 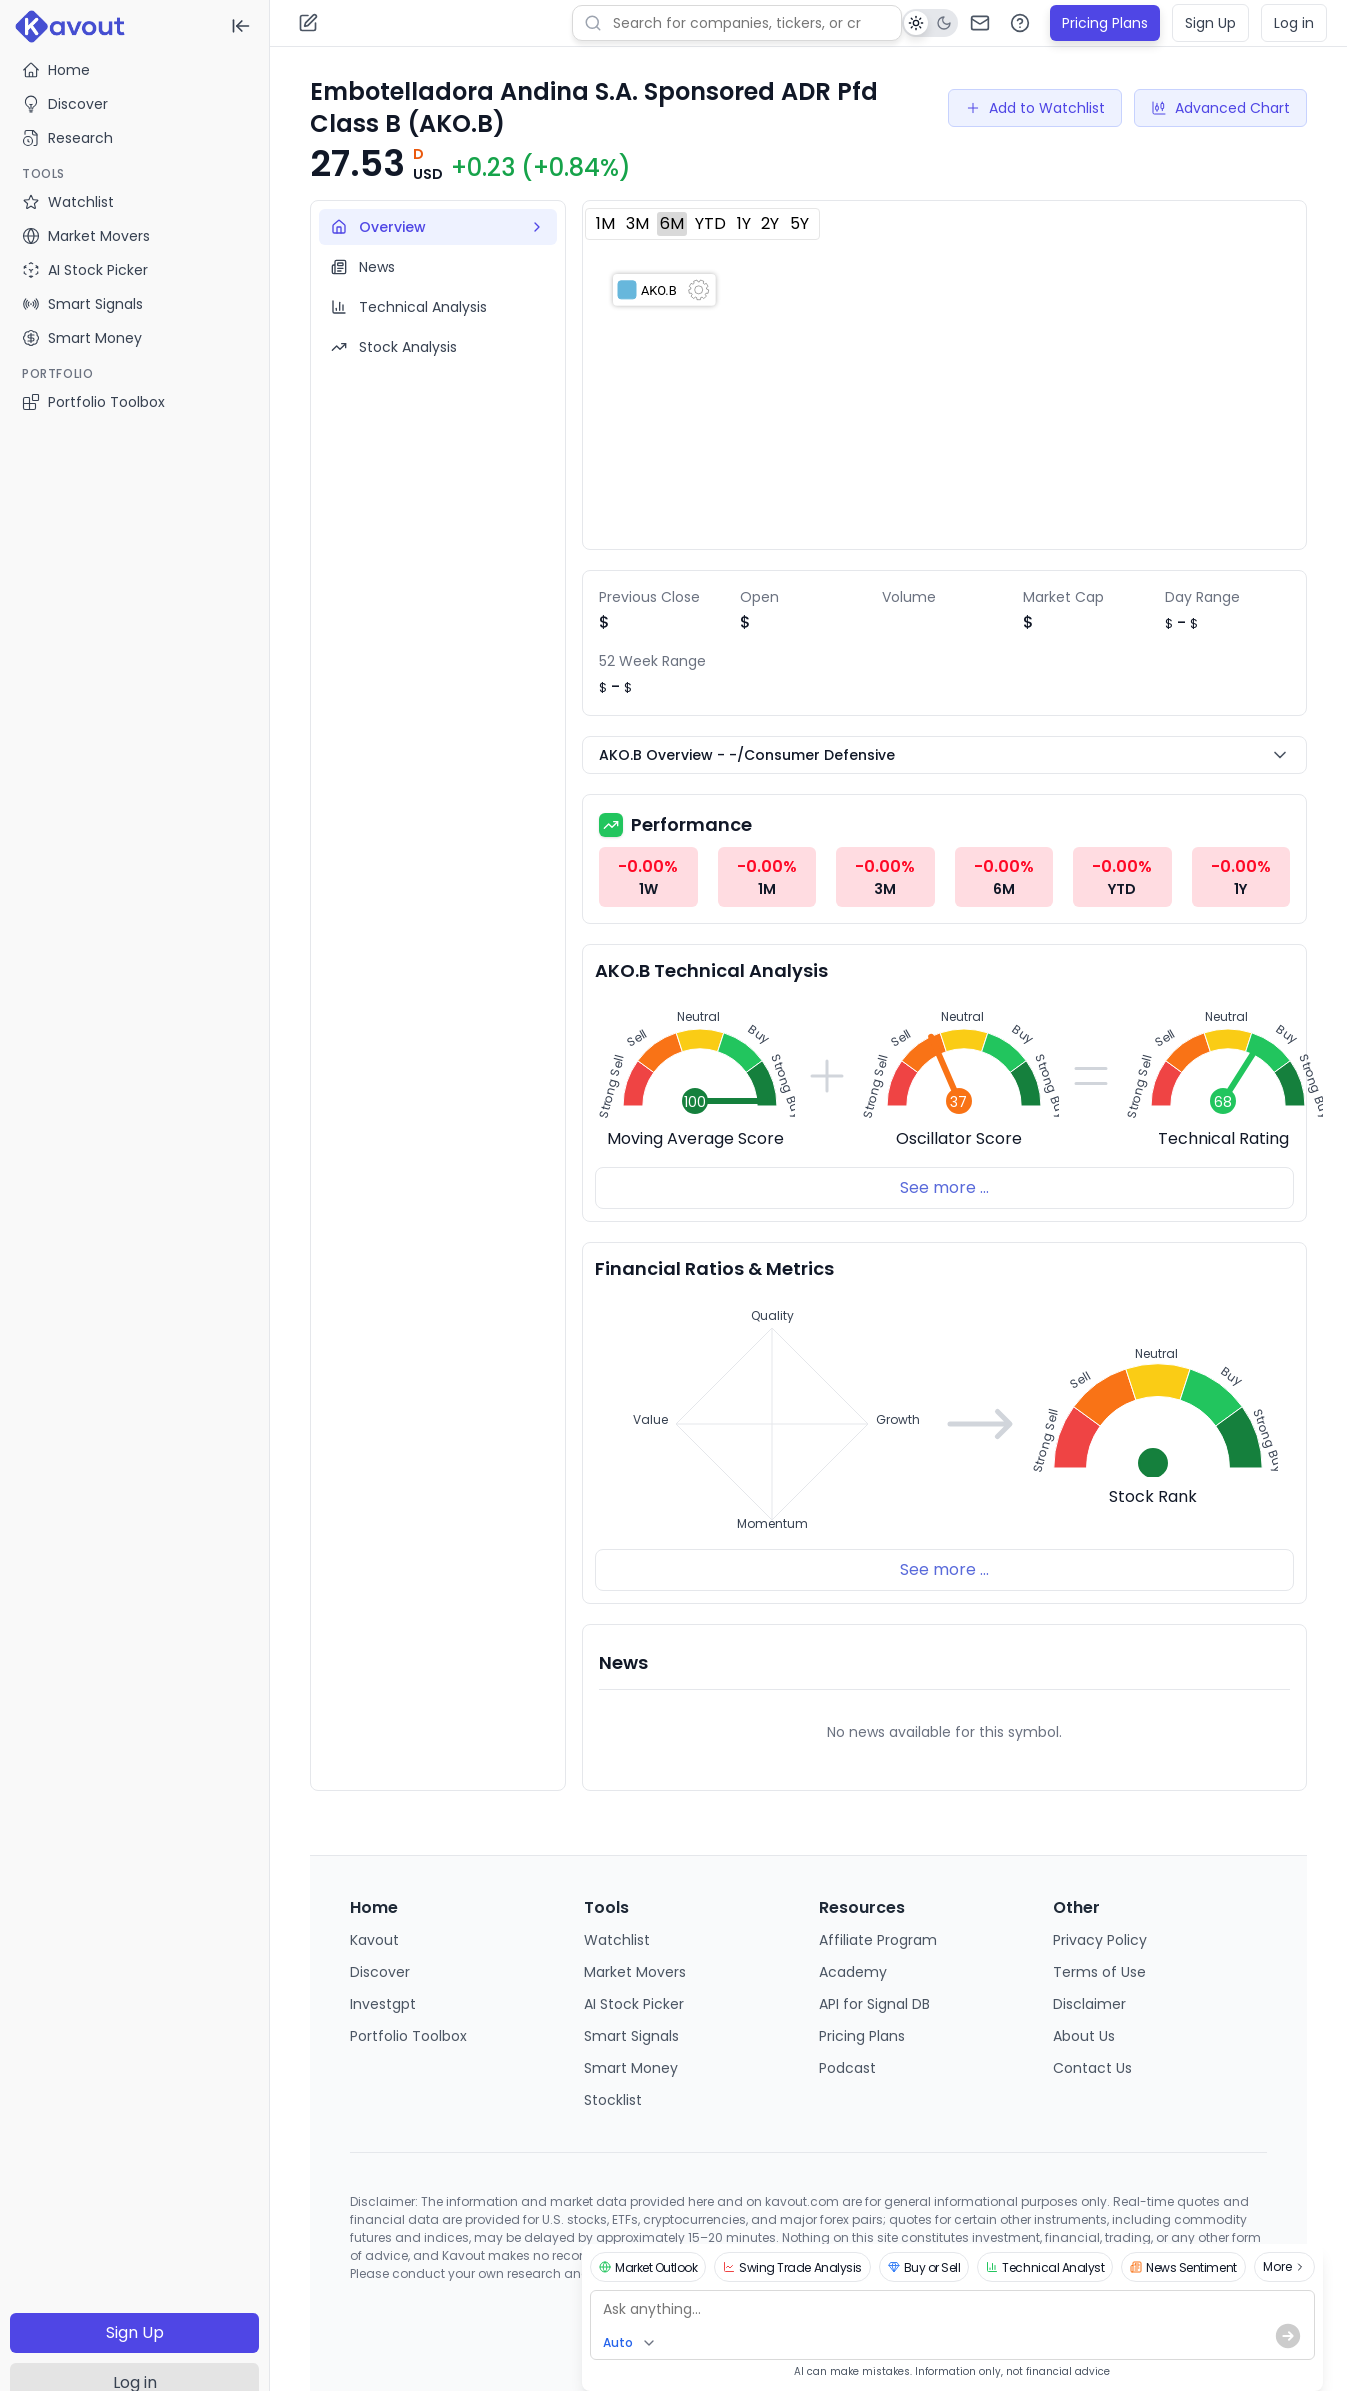 What do you see at coordinates (853, 1972) in the screenshot?
I see `Academy` at bounding box center [853, 1972].